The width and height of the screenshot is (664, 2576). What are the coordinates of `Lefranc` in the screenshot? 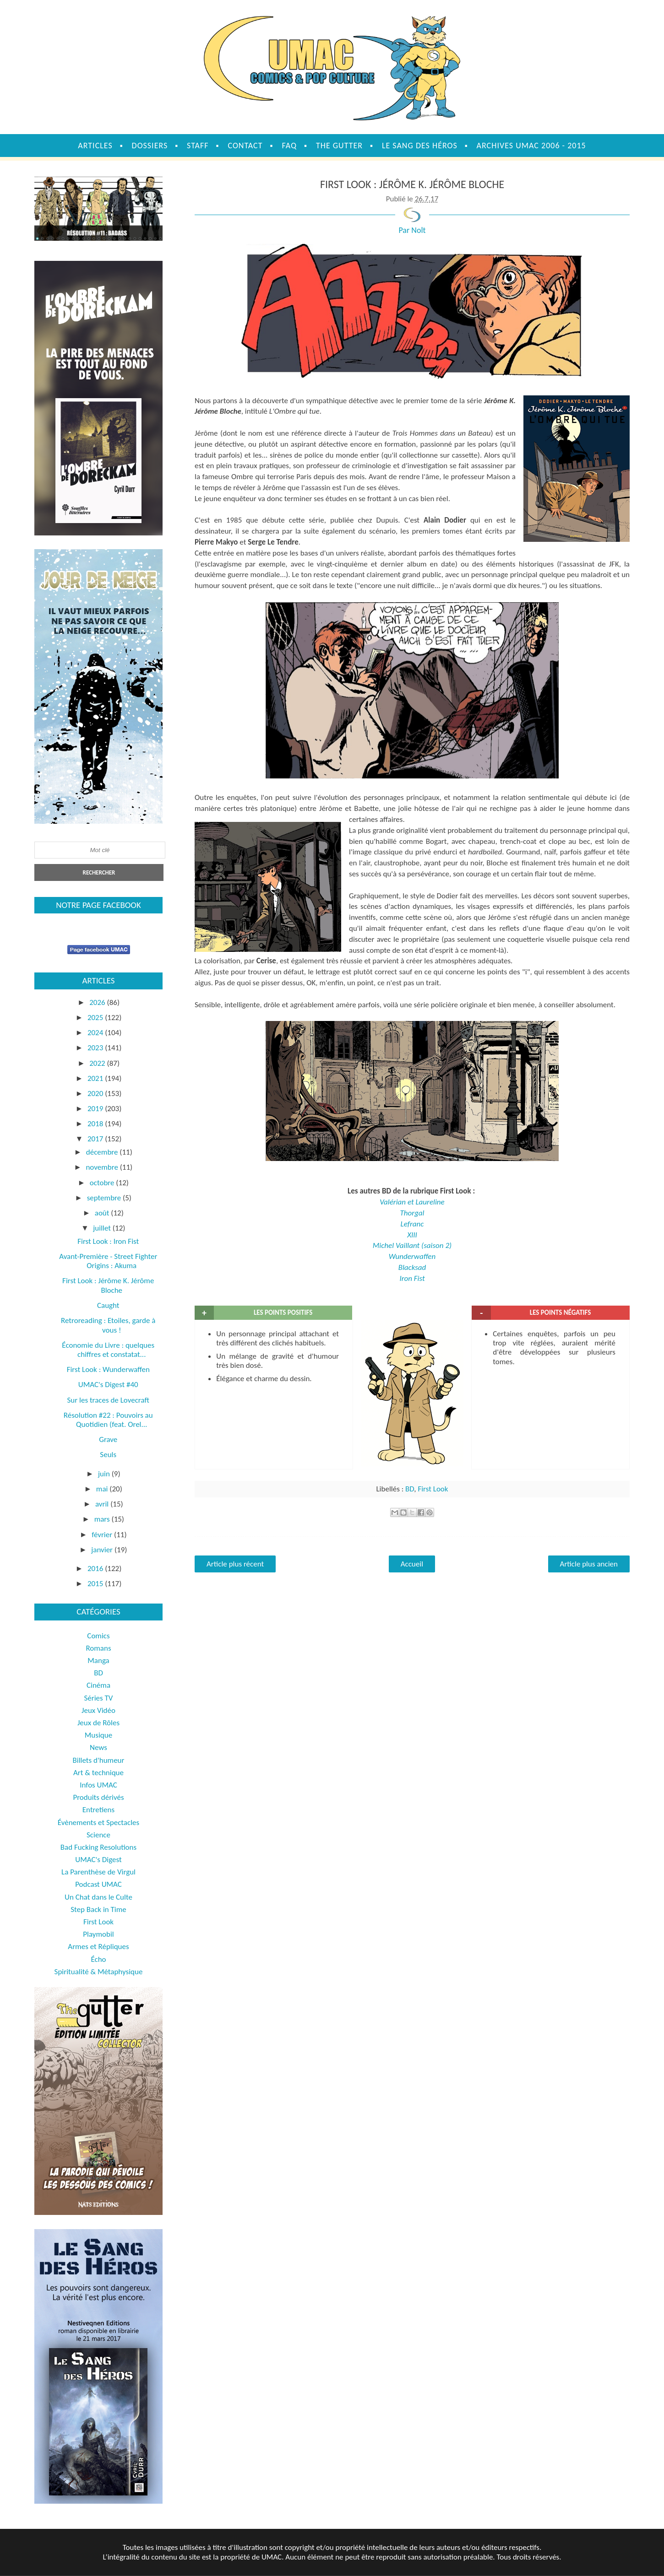 It's located at (412, 1224).